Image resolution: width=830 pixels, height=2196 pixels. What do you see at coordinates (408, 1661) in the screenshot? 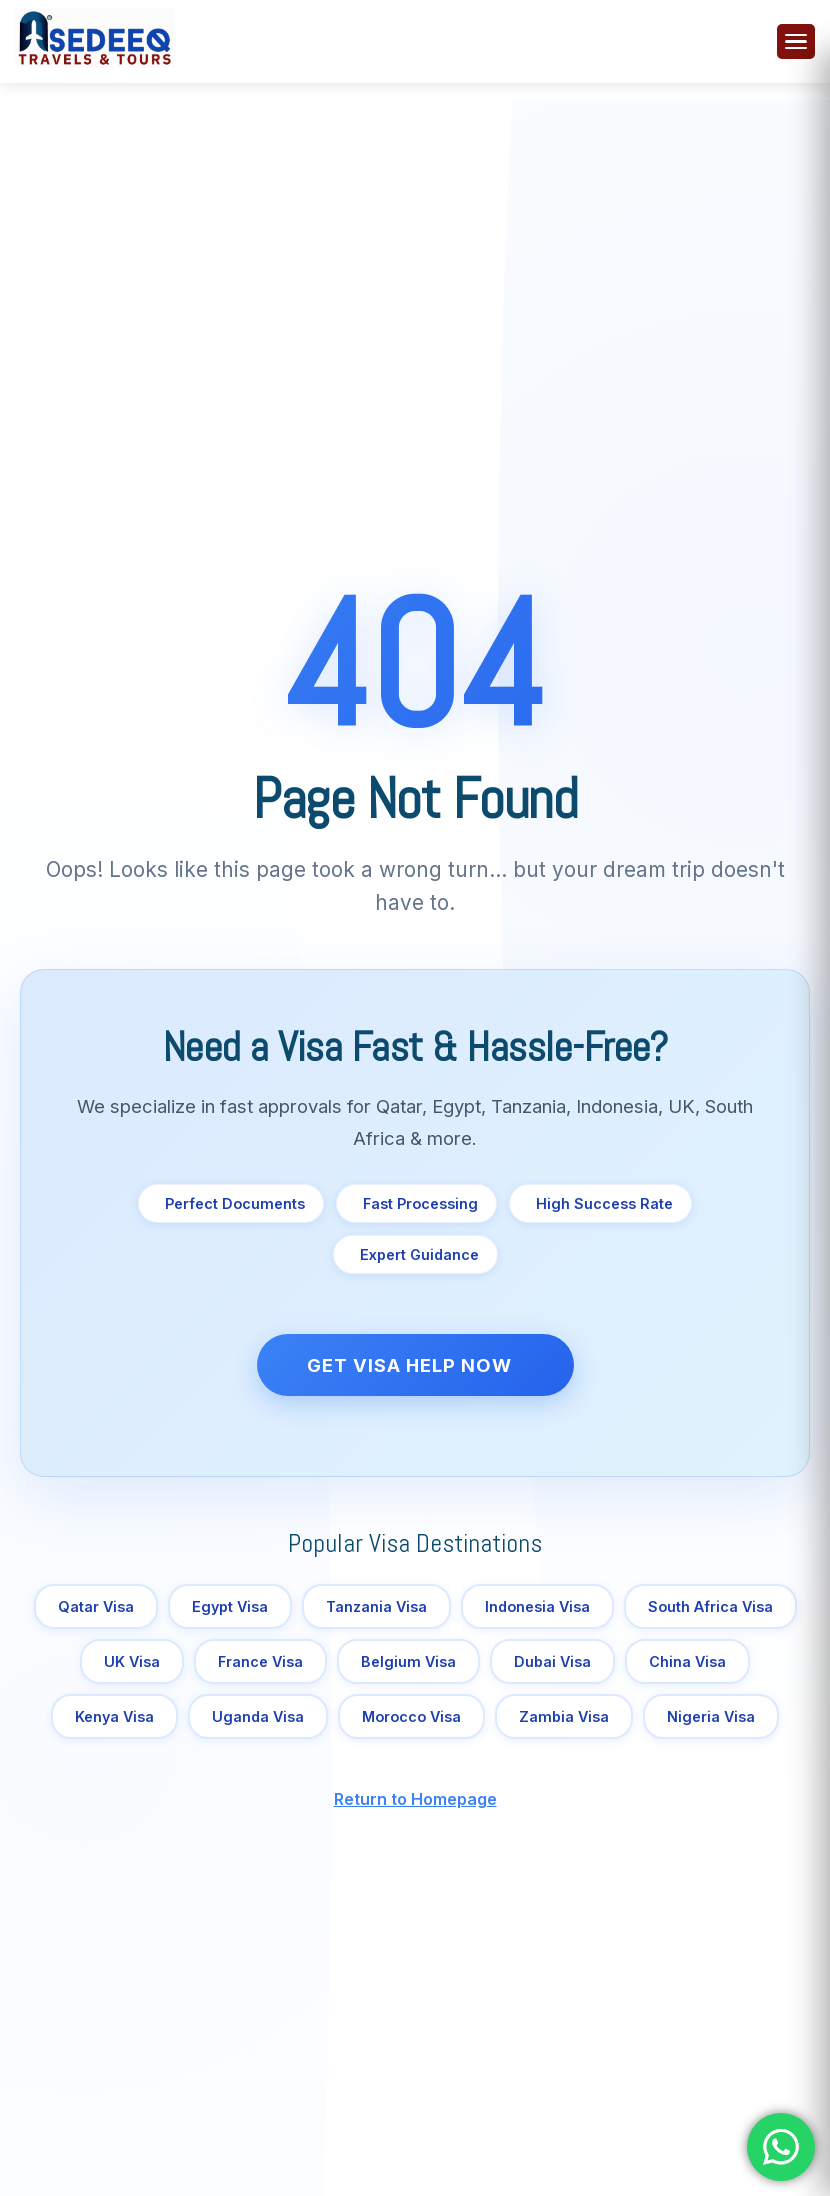
I see `Belgium Visa` at bounding box center [408, 1661].